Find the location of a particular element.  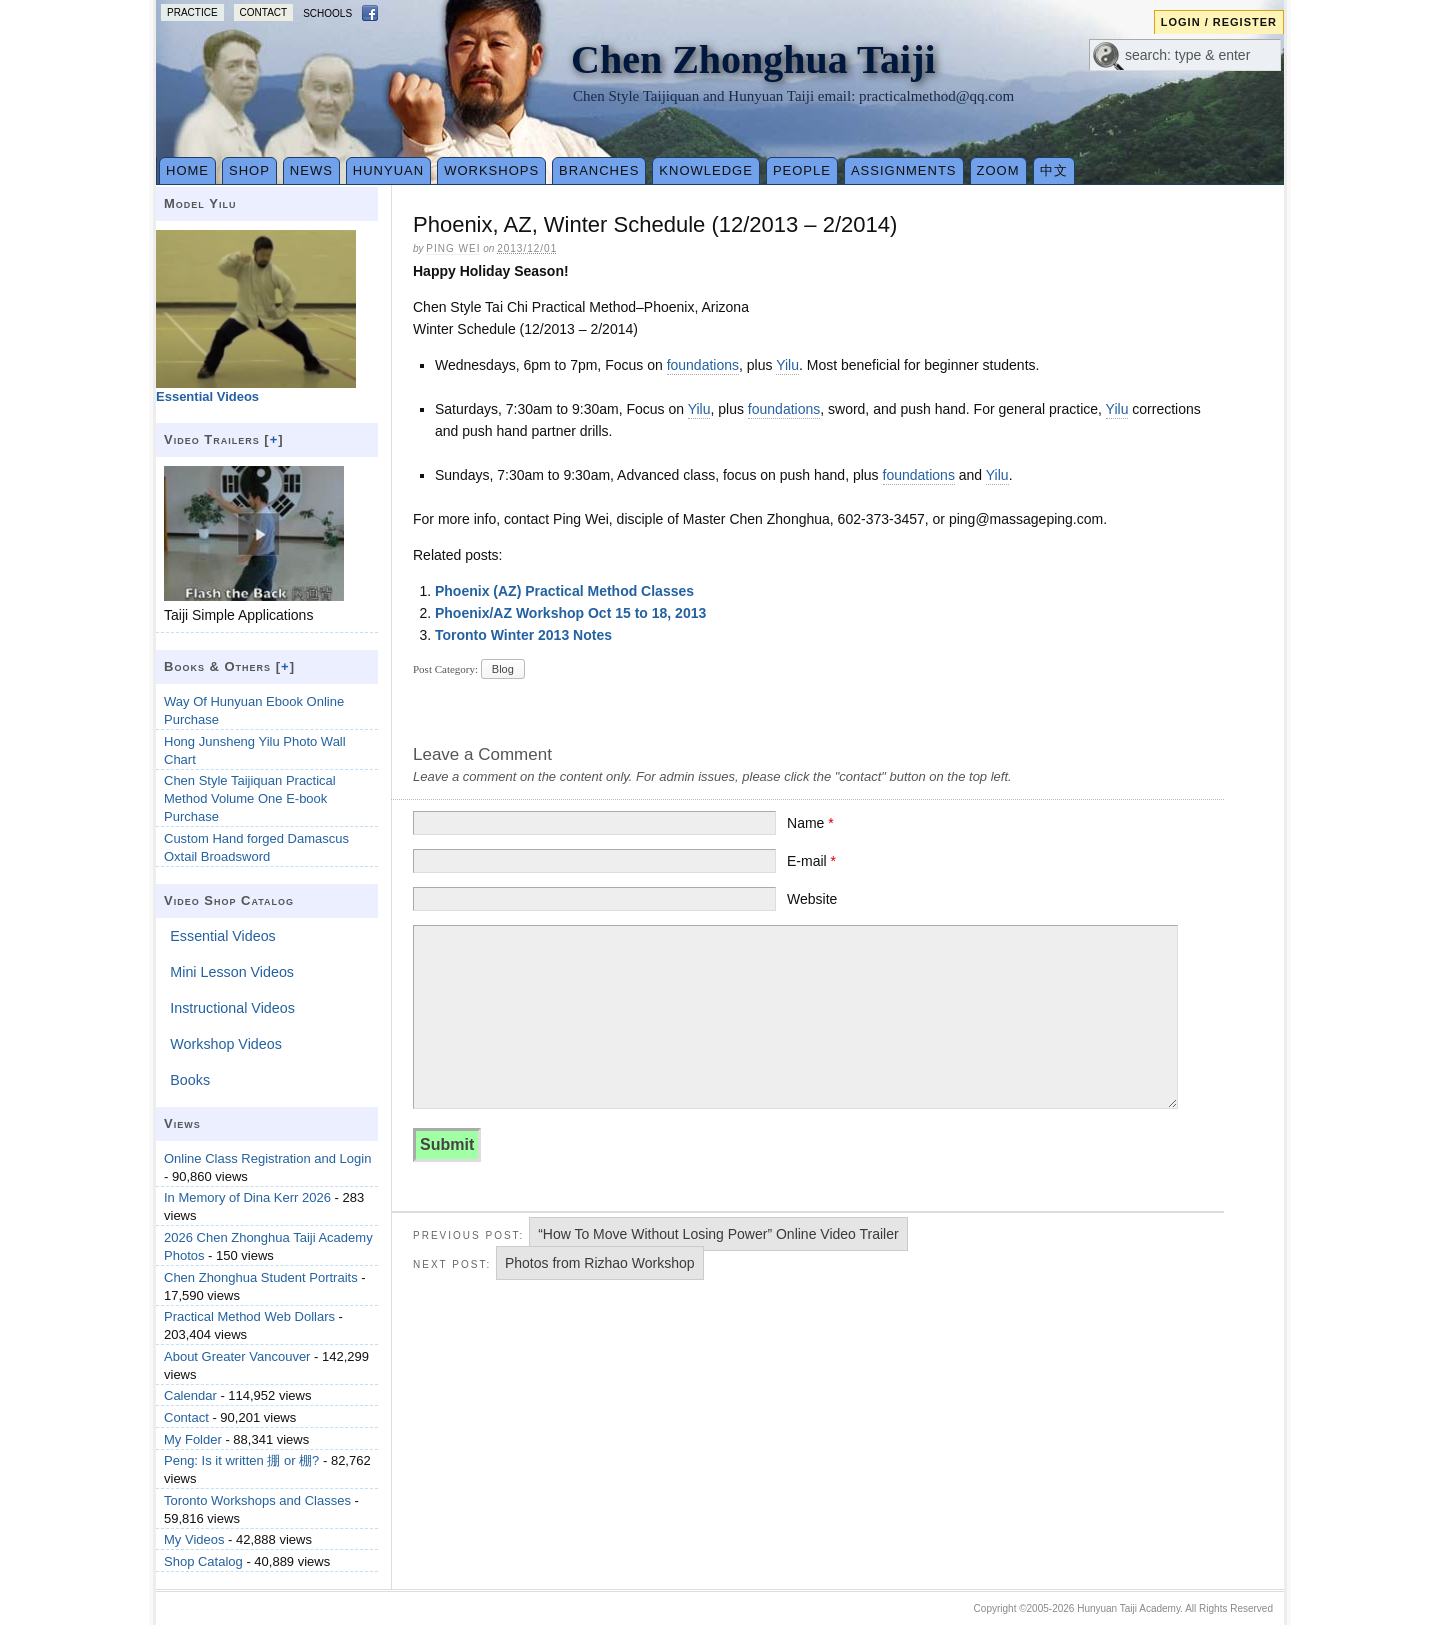

Workshops is located at coordinates (491, 170).